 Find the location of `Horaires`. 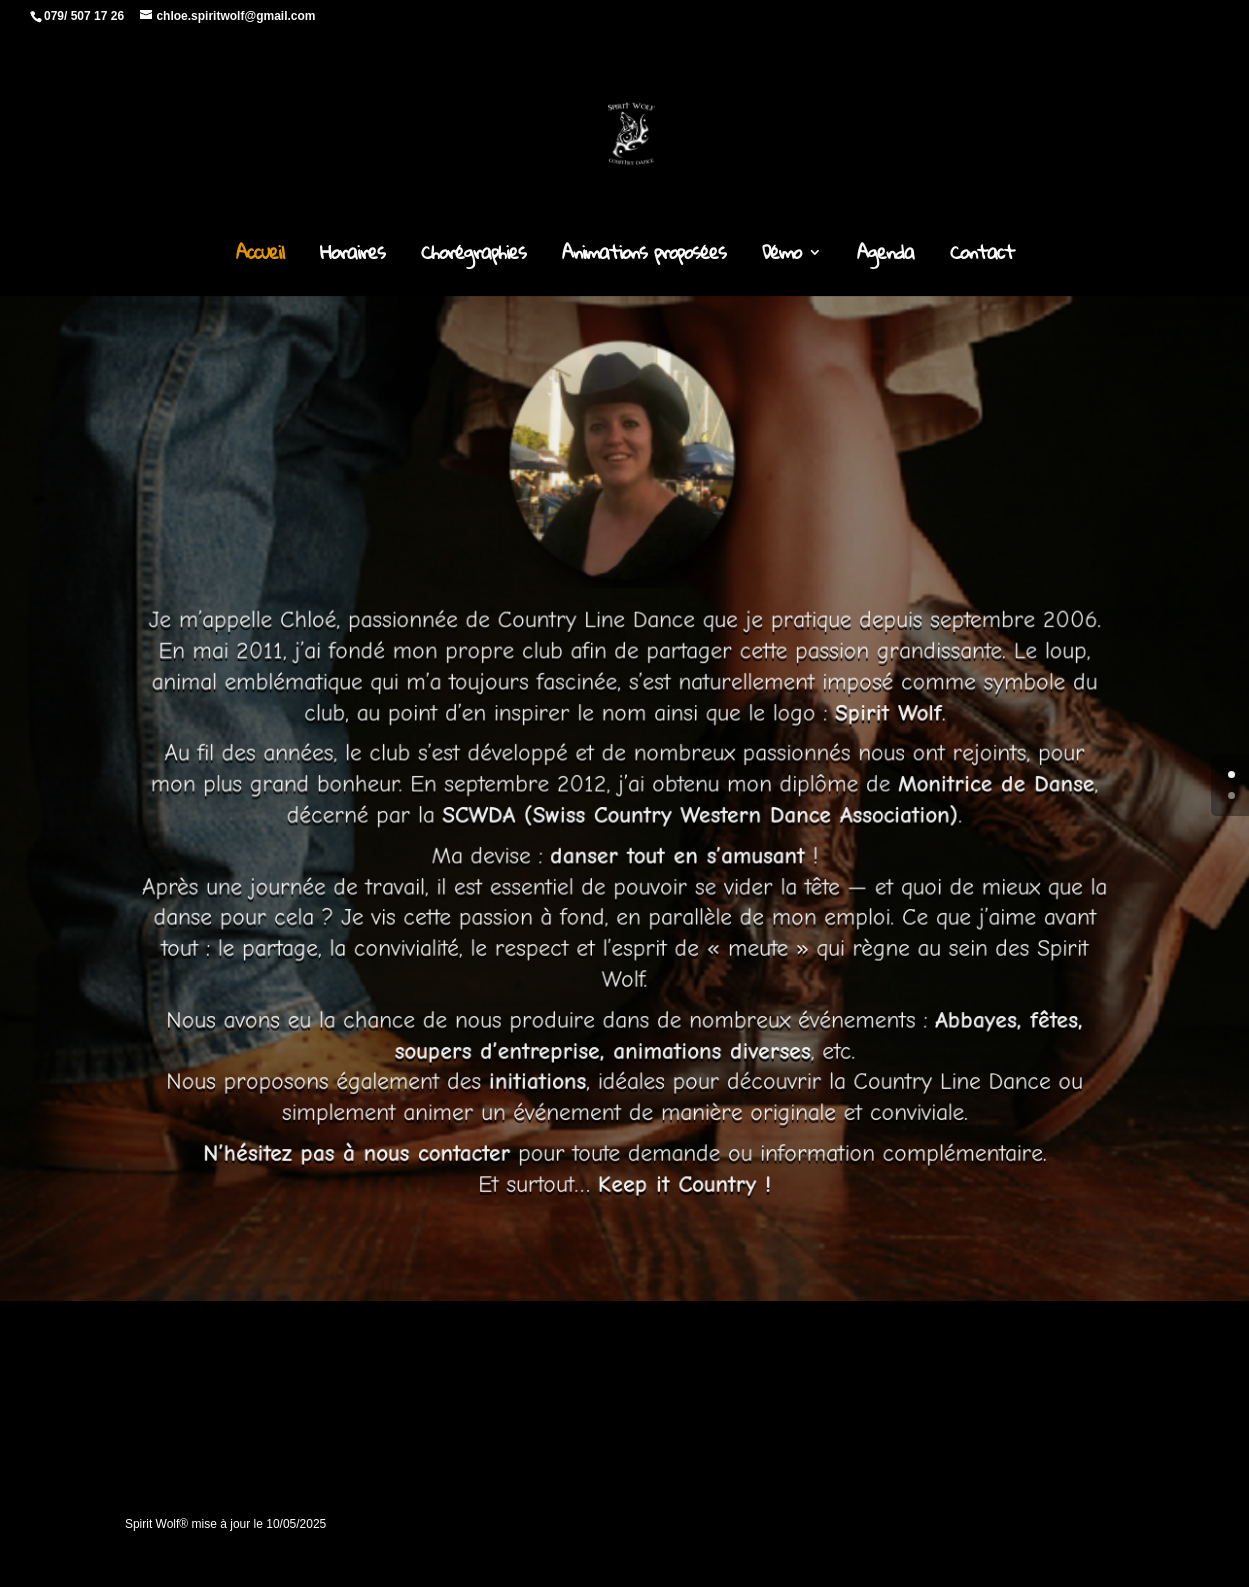

Horaires is located at coordinates (352, 257).